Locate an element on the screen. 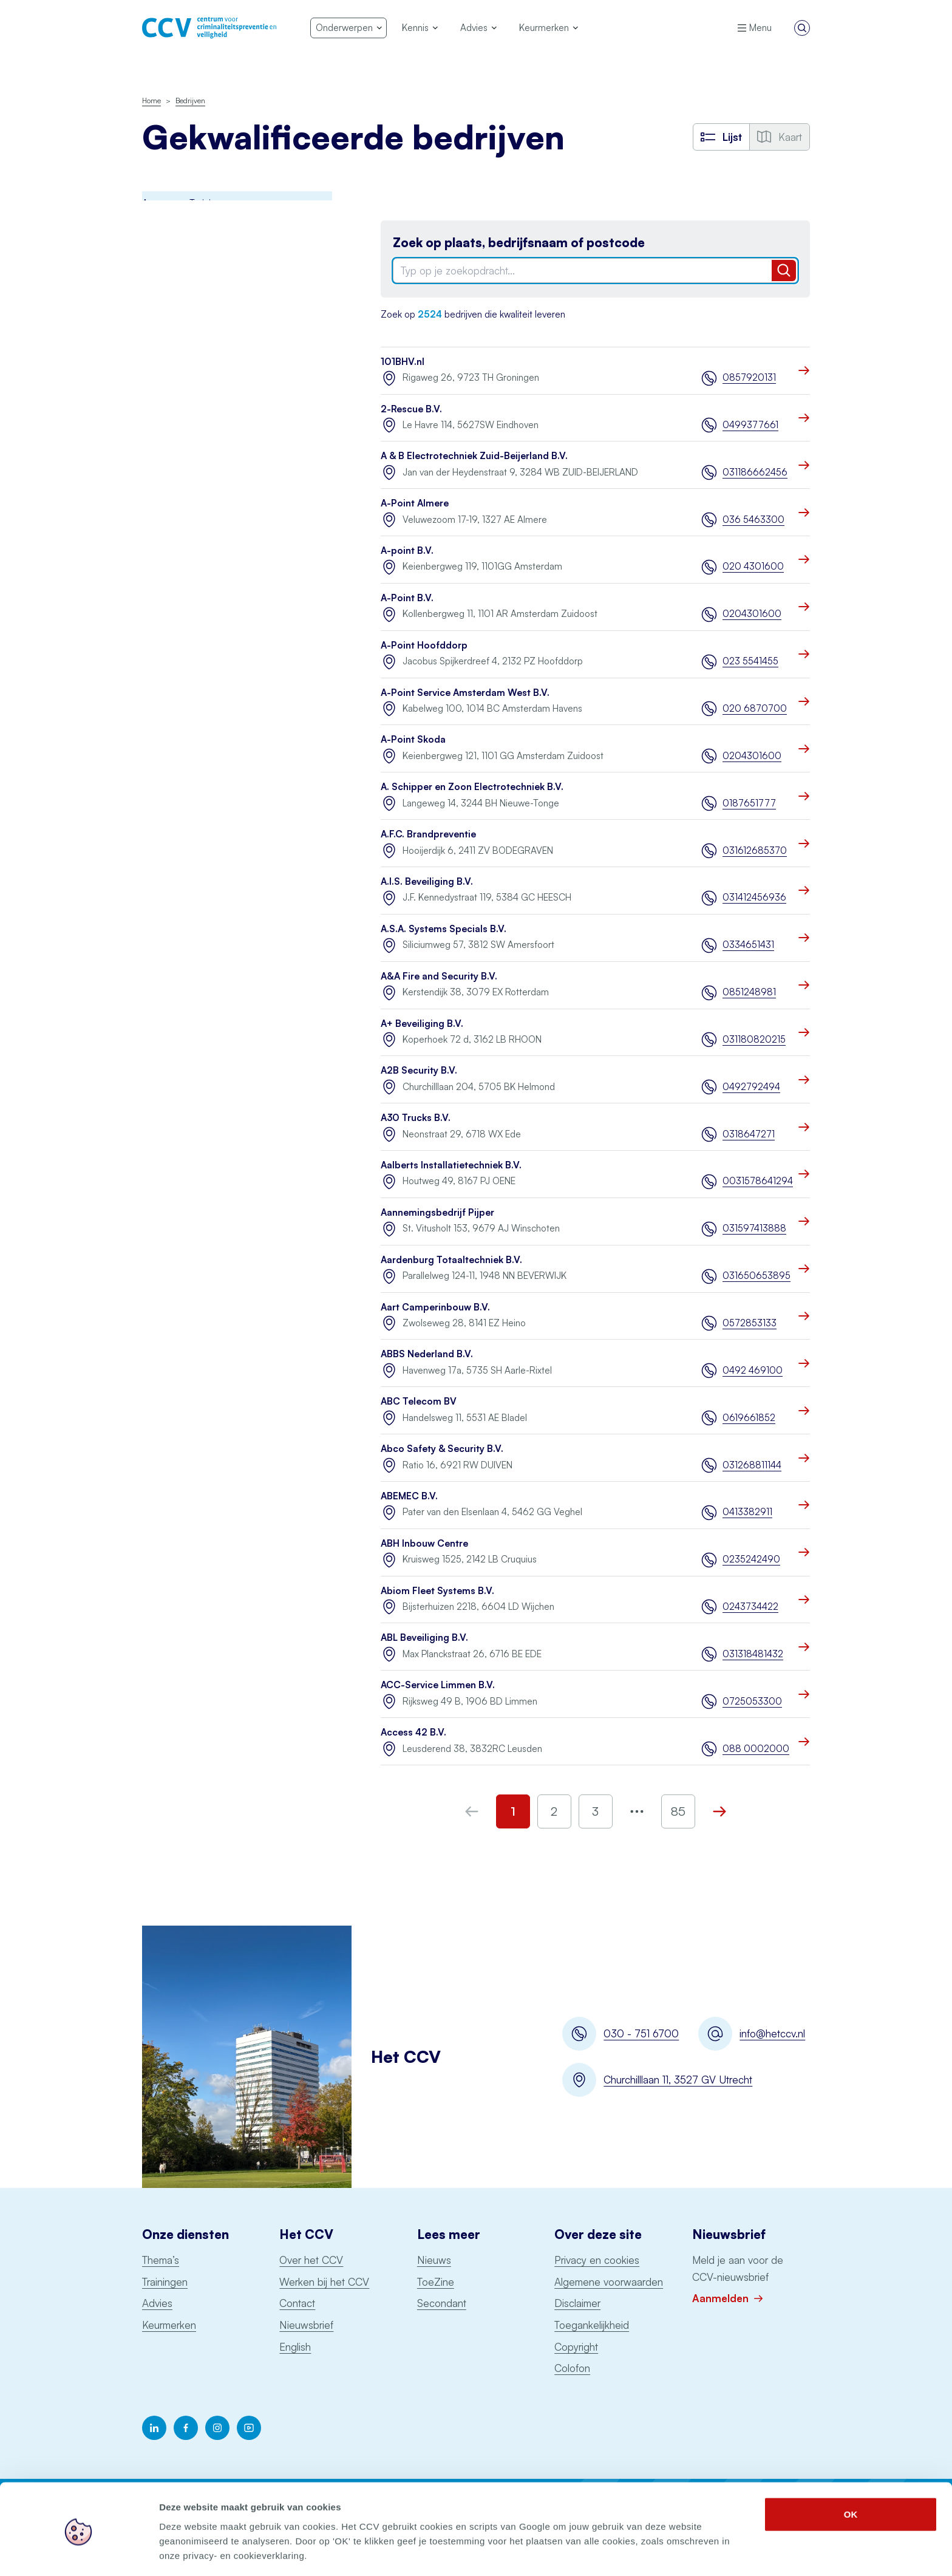  Details tonen is located at coordinates (656, 2552).